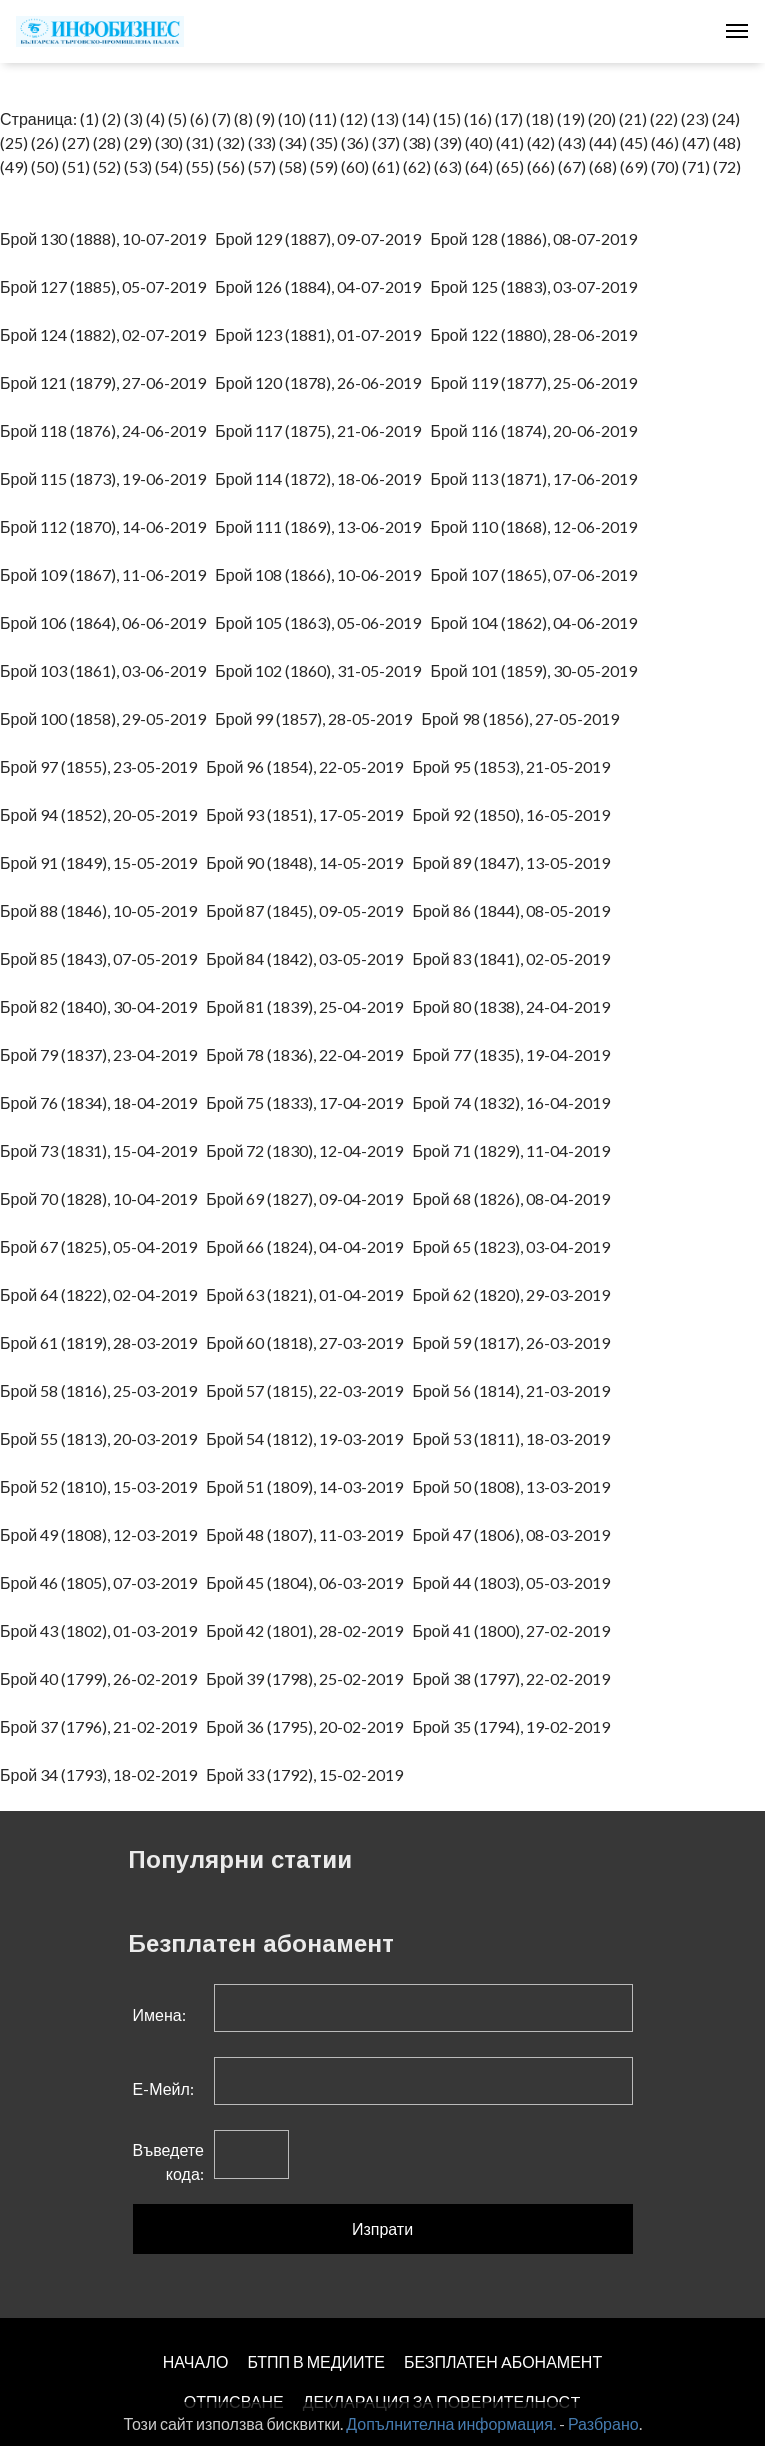 The width and height of the screenshot is (765, 2446). What do you see at coordinates (177, 118) in the screenshot?
I see `(5)` at bounding box center [177, 118].